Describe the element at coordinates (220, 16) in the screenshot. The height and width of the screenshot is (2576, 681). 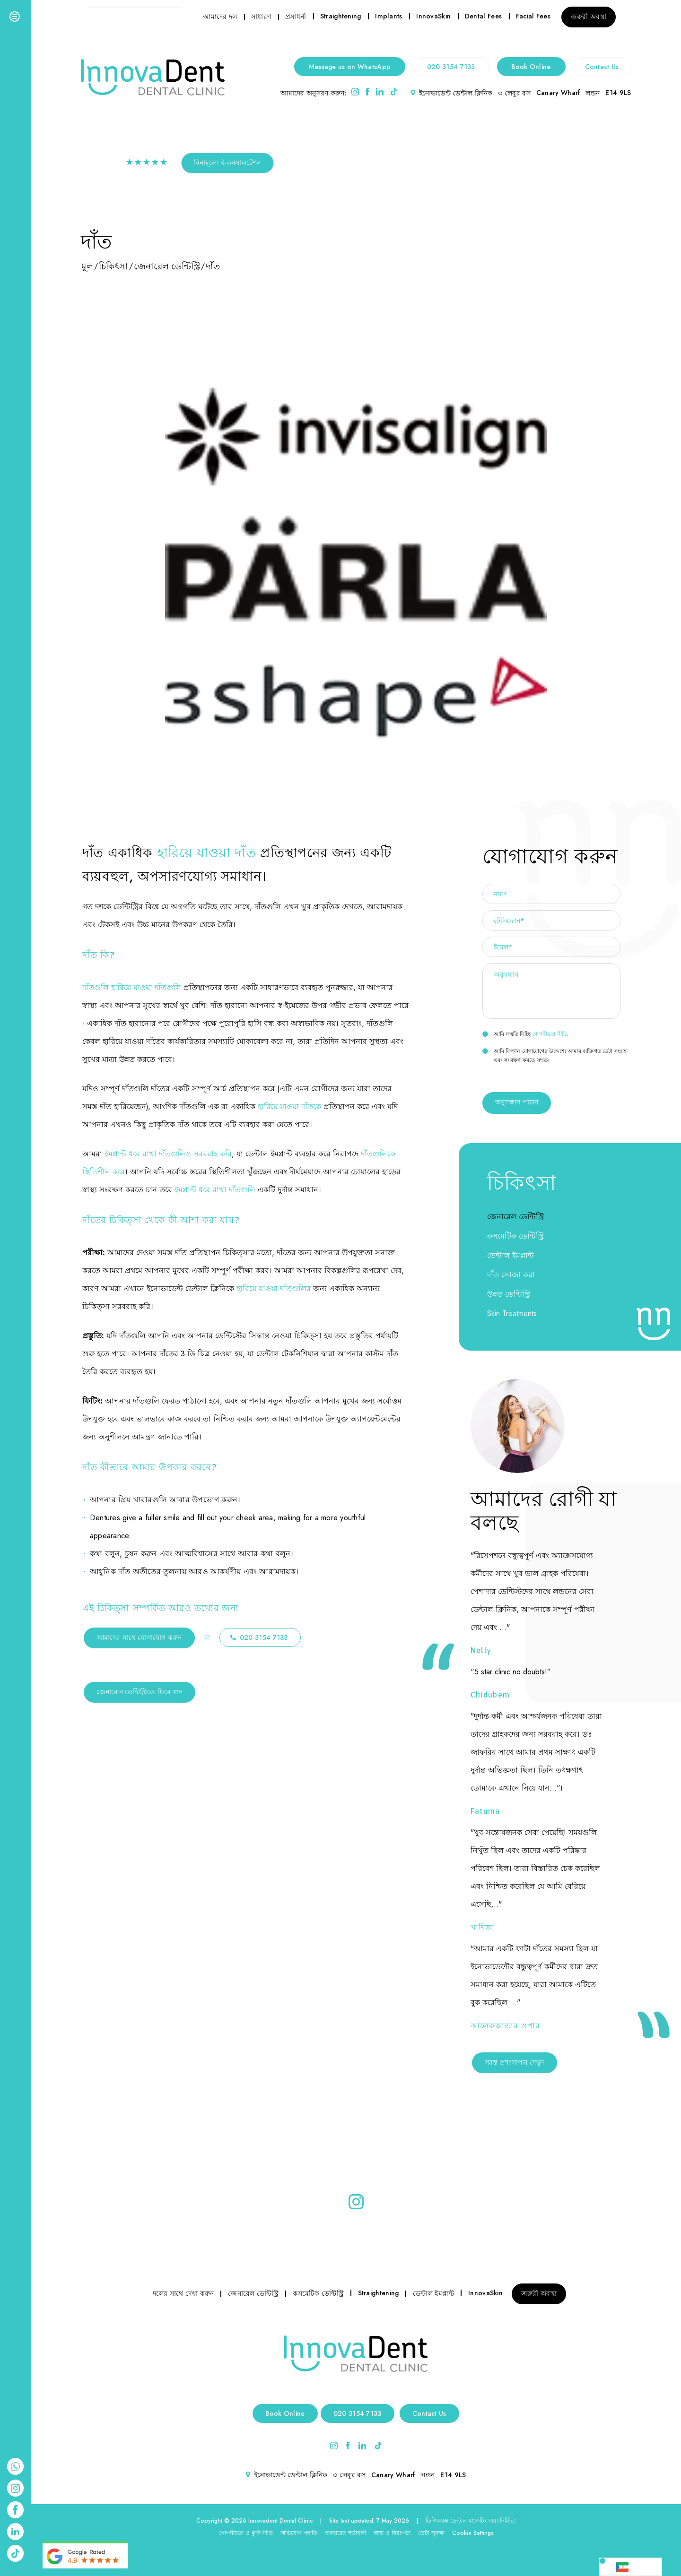
I see `আমাদের দল` at that location.